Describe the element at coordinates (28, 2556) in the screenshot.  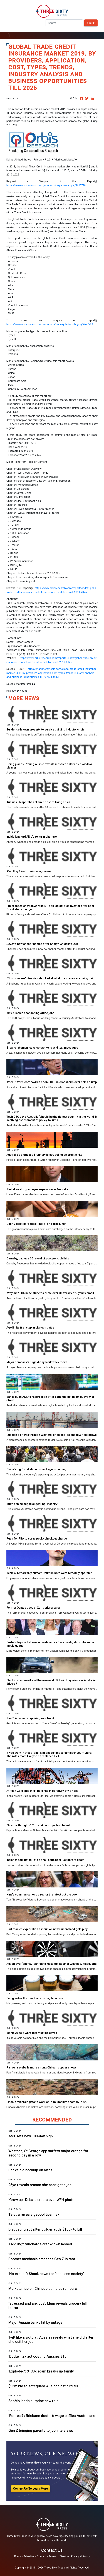
I see `Advertise` at that location.